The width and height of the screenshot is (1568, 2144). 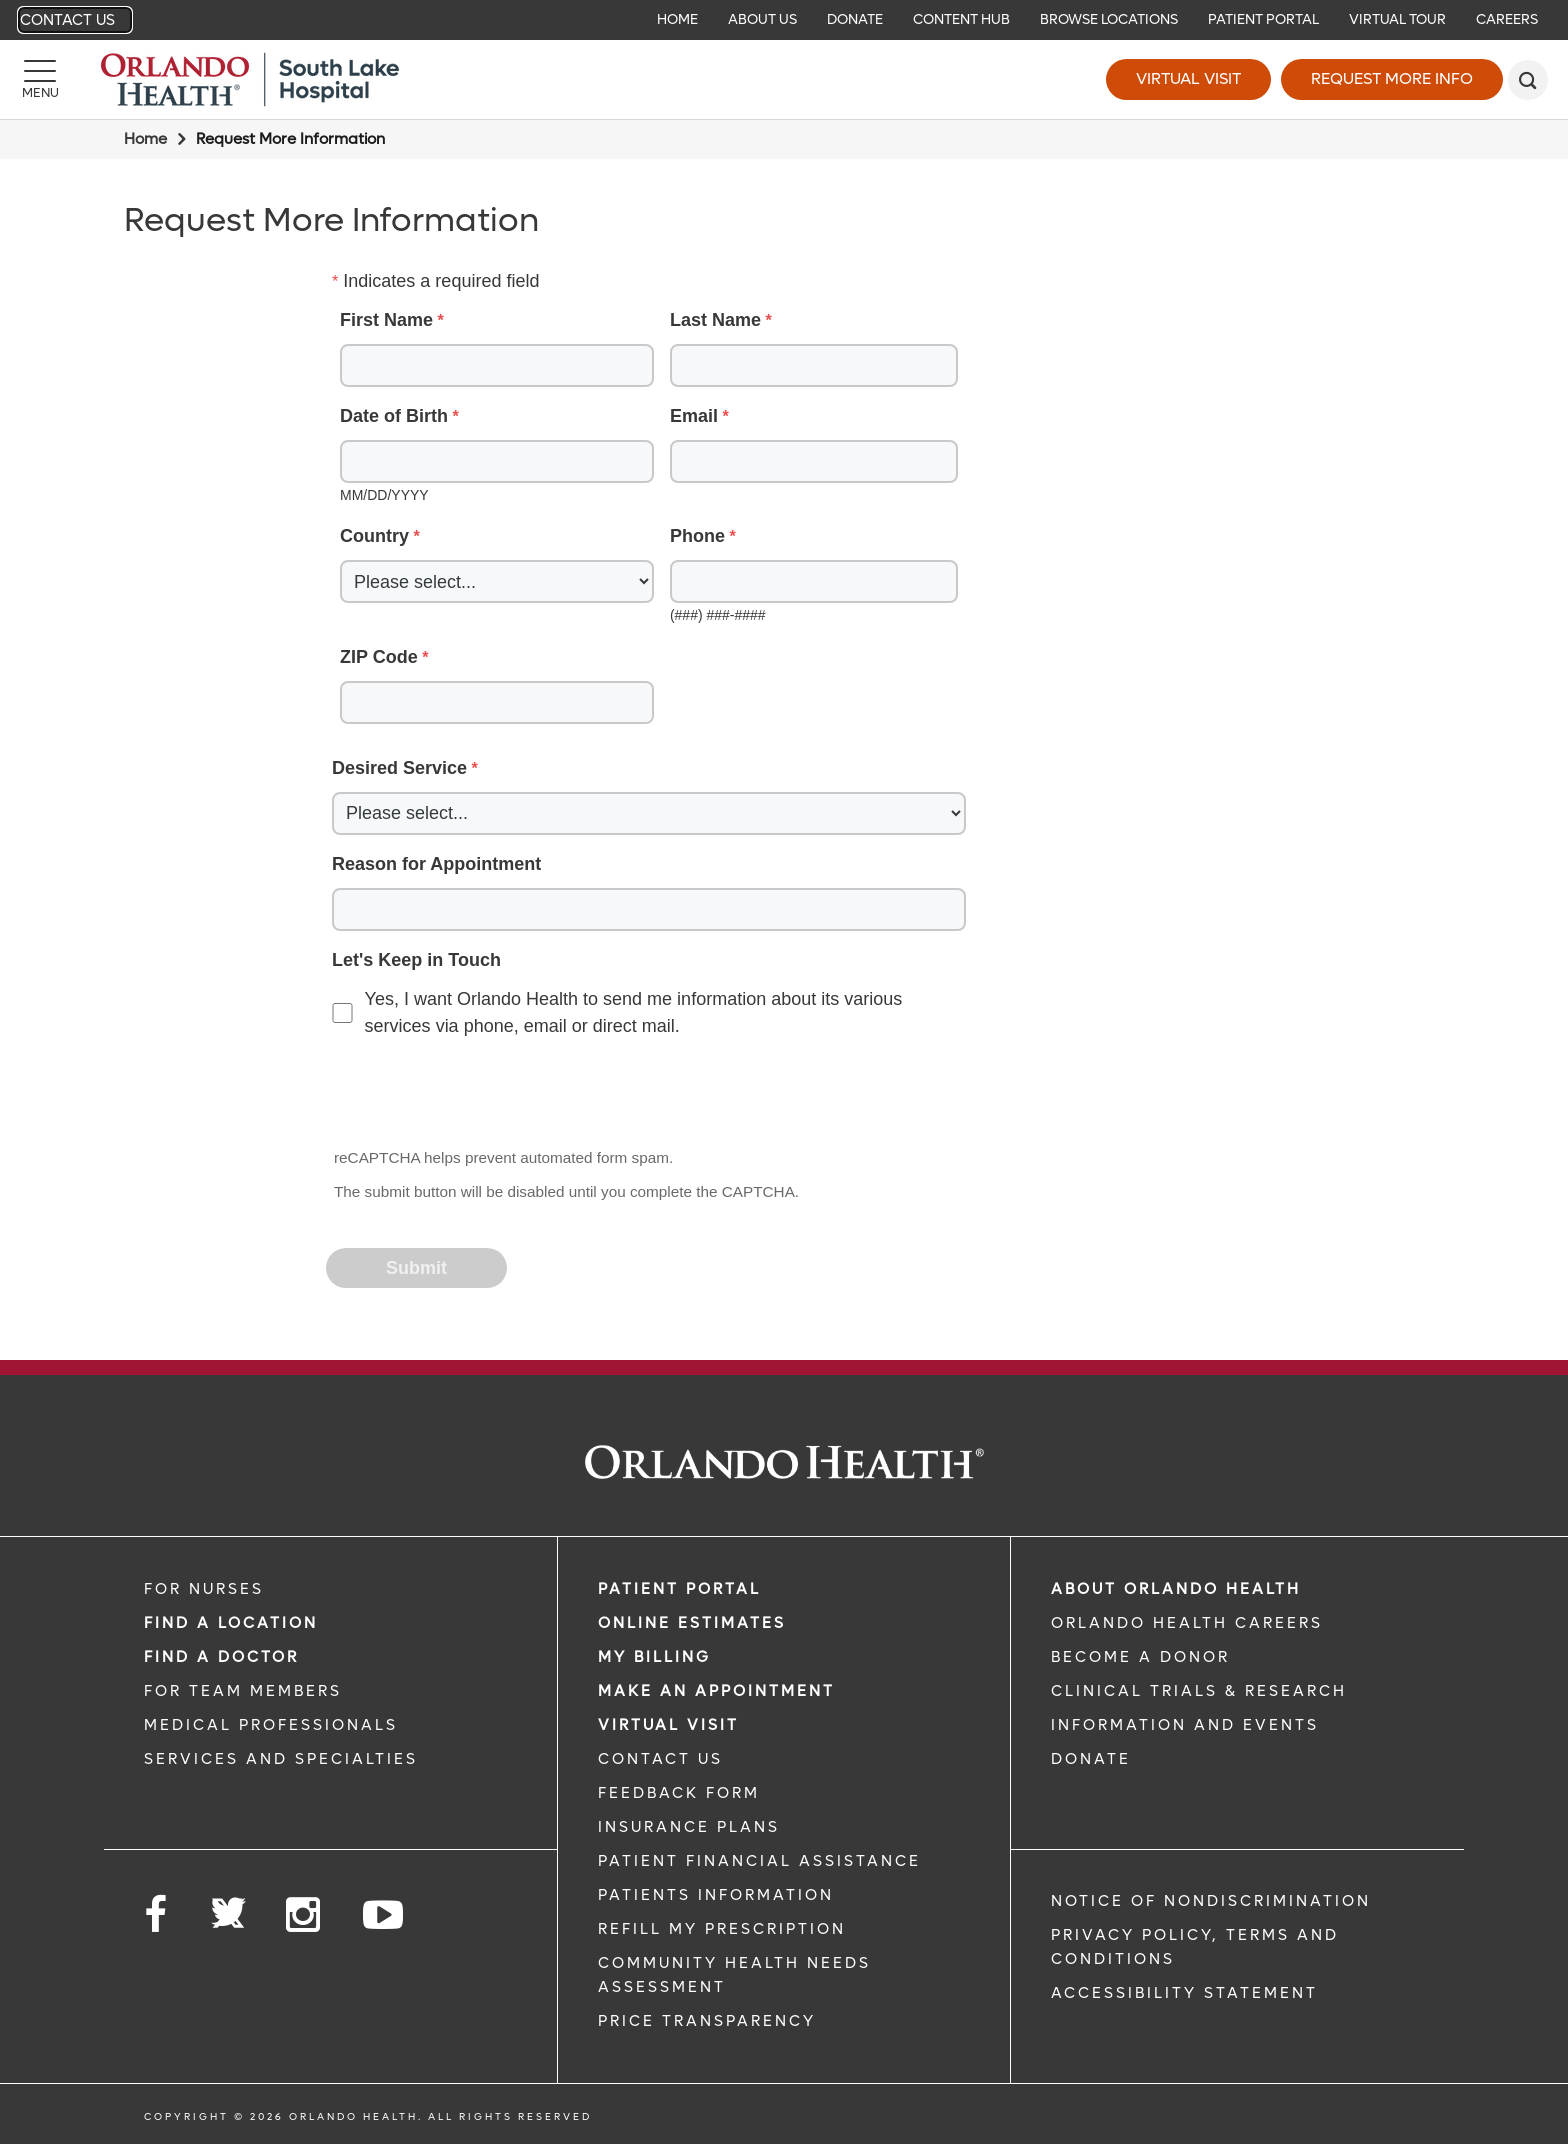 What do you see at coordinates (399, 768) in the screenshot?
I see `Desired Service` at bounding box center [399, 768].